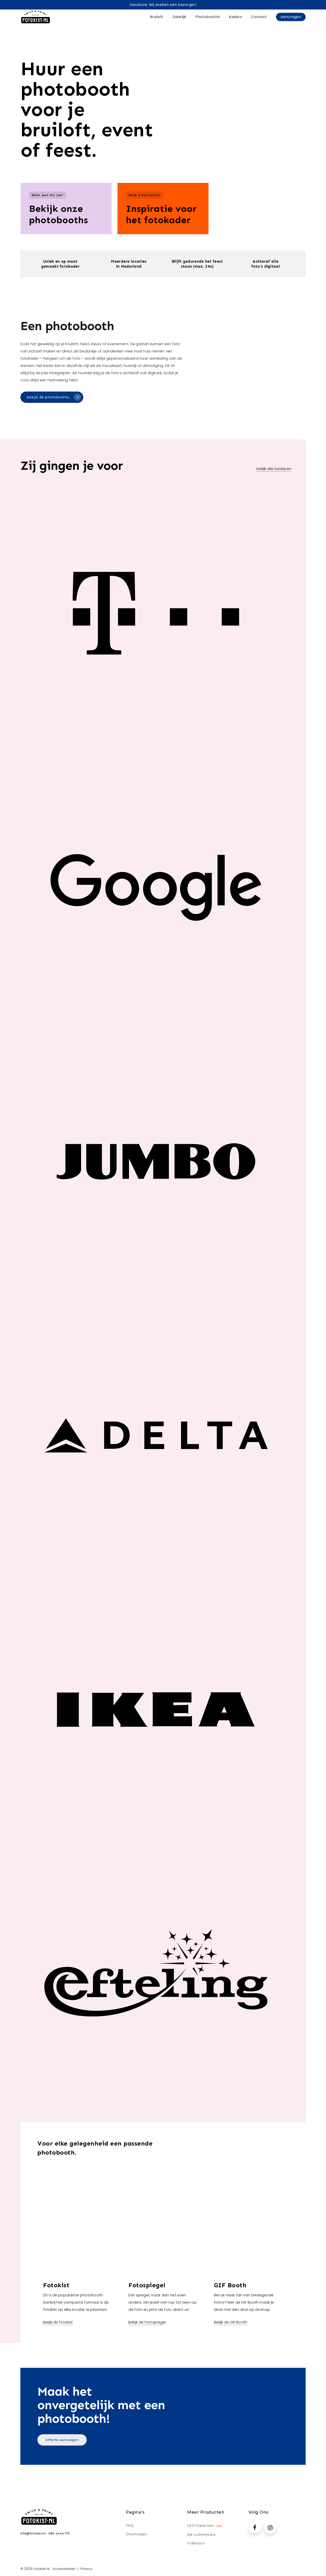 The image size is (326, 2576). What do you see at coordinates (201, 2534) in the screenshot?
I see `de Lichtletters` at bounding box center [201, 2534].